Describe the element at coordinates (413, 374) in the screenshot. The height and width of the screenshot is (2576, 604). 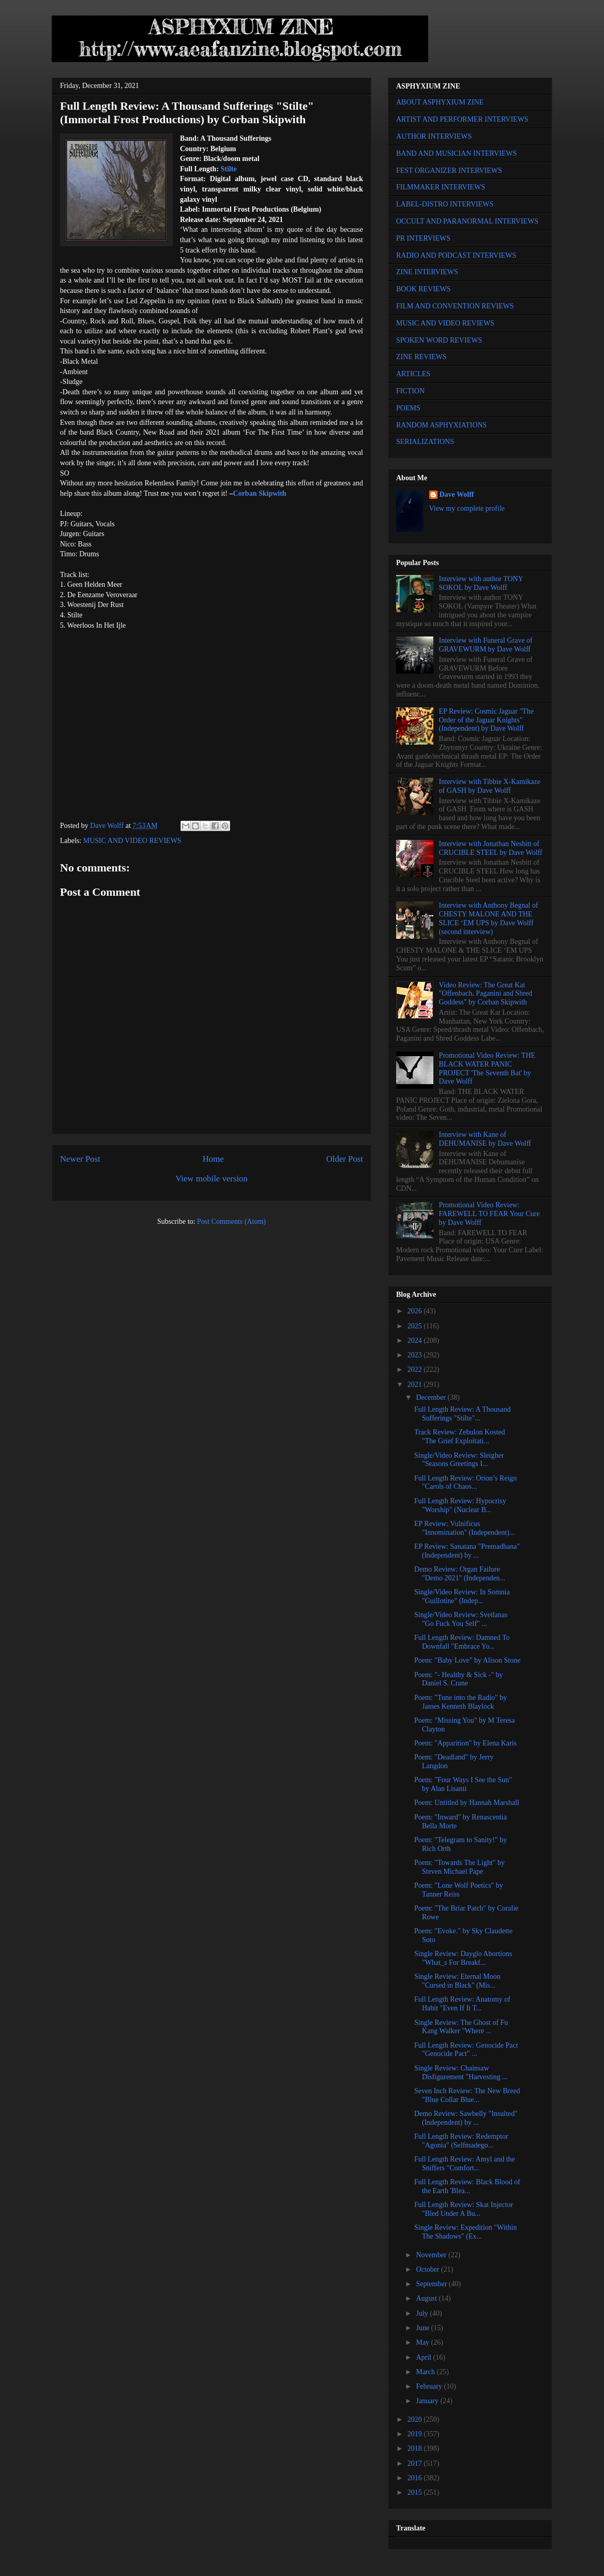
I see `ARTICLES` at that location.